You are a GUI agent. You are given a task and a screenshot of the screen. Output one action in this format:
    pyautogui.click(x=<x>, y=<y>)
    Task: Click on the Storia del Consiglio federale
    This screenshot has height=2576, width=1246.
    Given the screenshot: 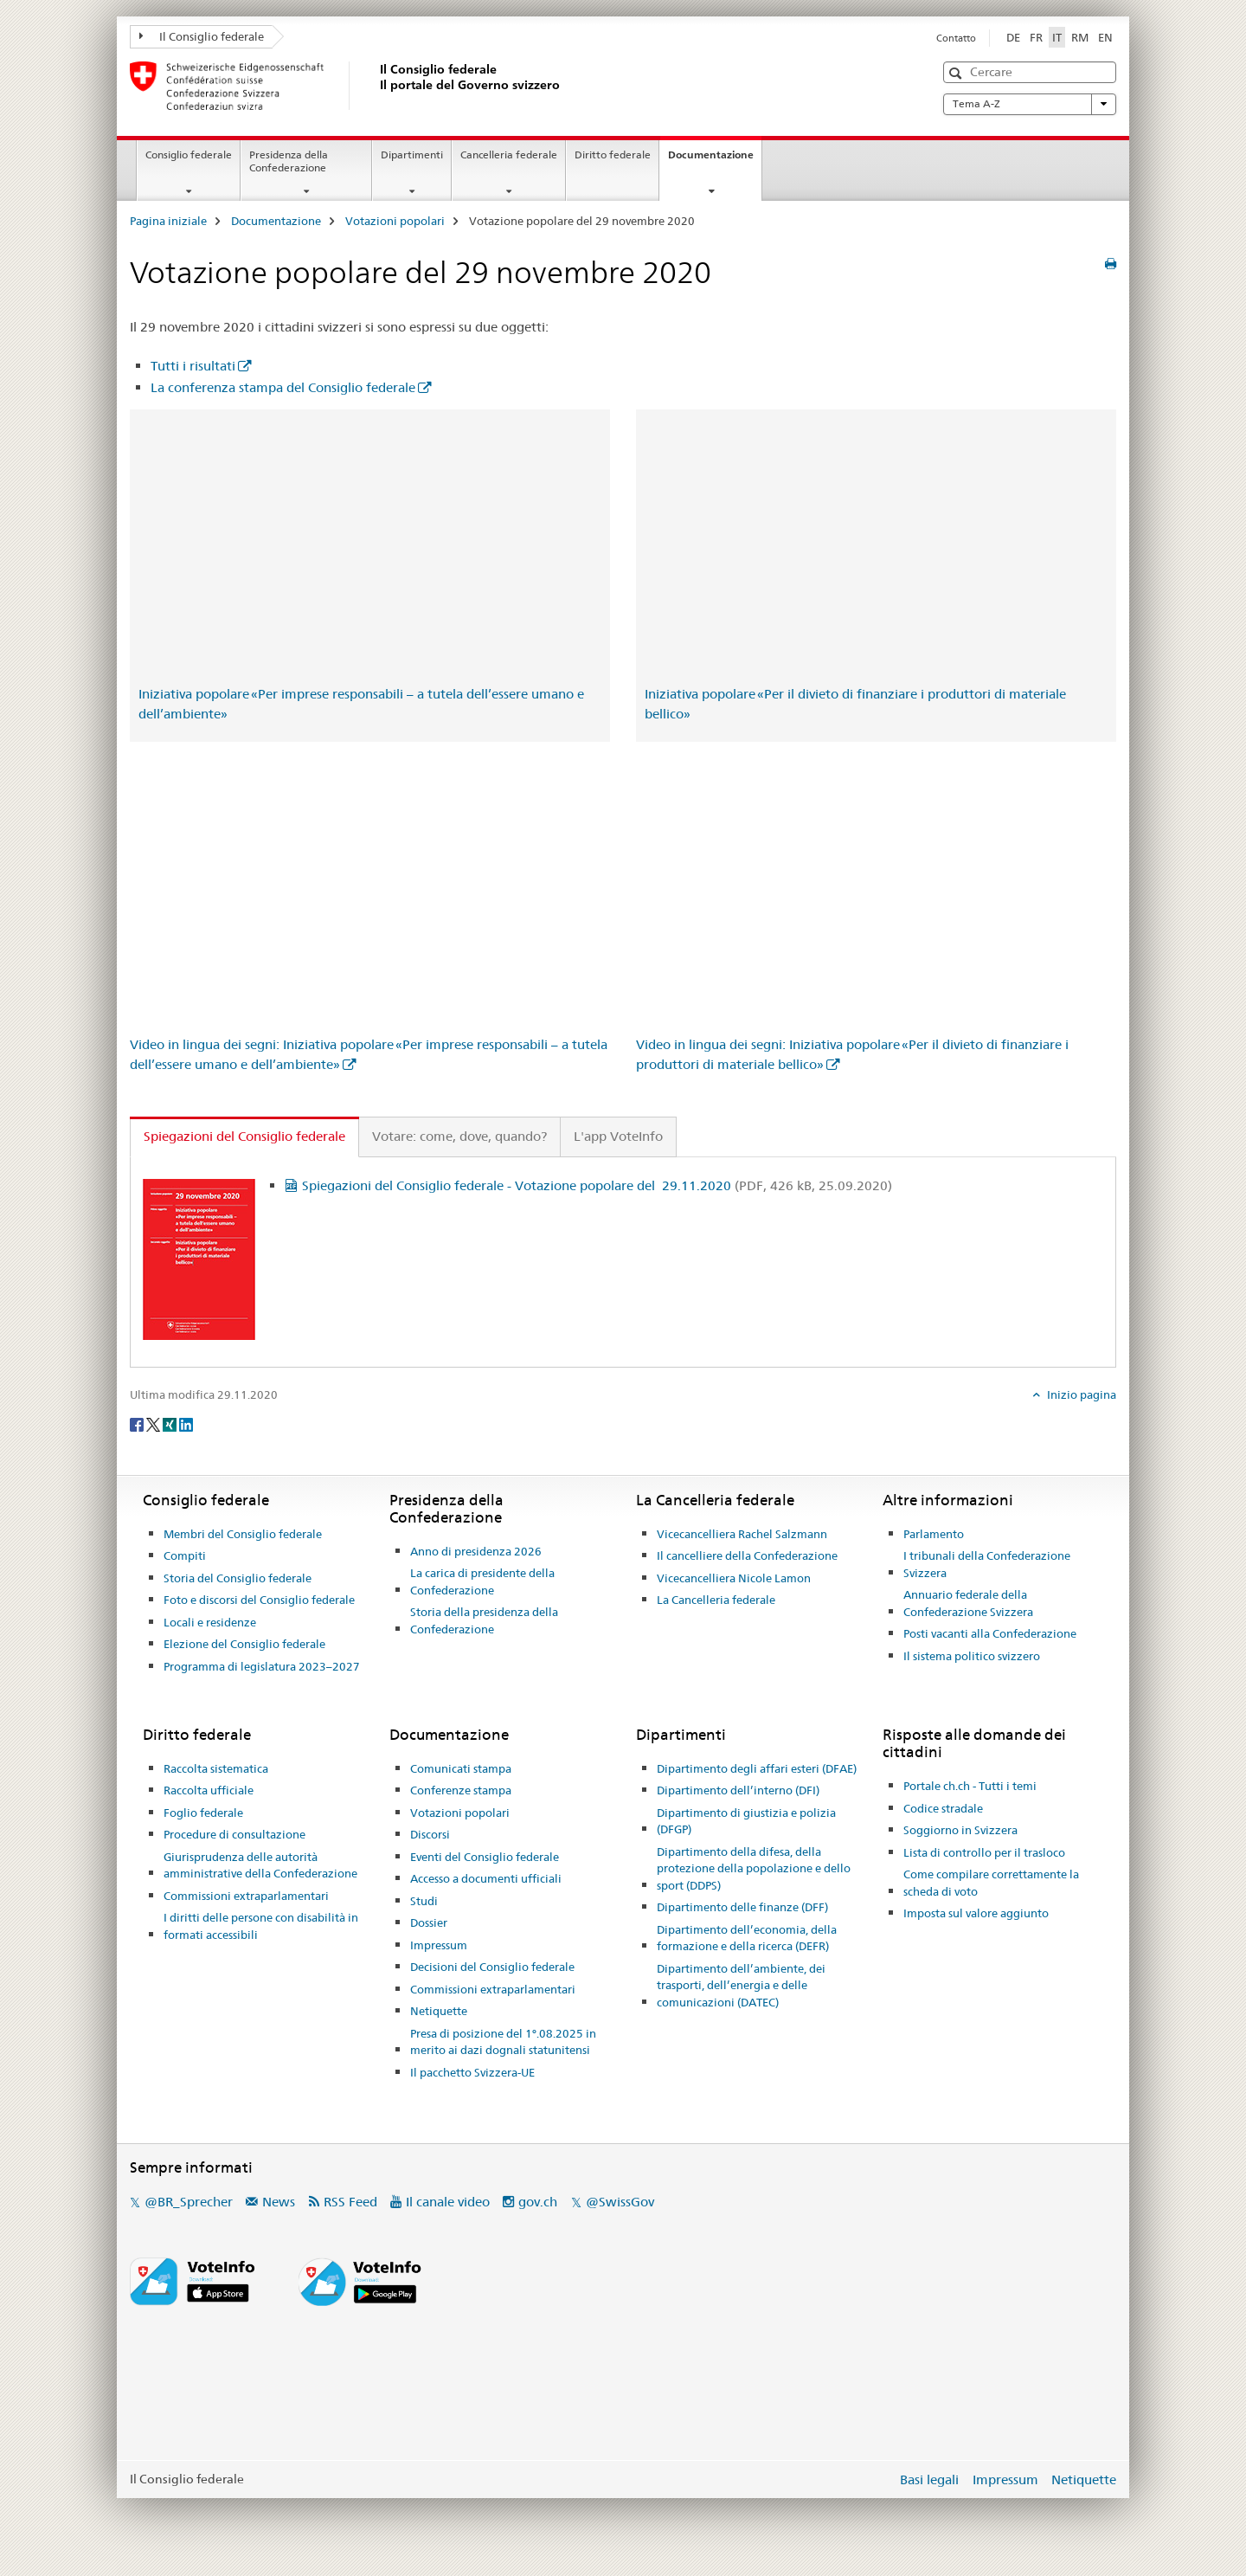 What is the action you would take?
    pyautogui.click(x=238, y=1578)
    